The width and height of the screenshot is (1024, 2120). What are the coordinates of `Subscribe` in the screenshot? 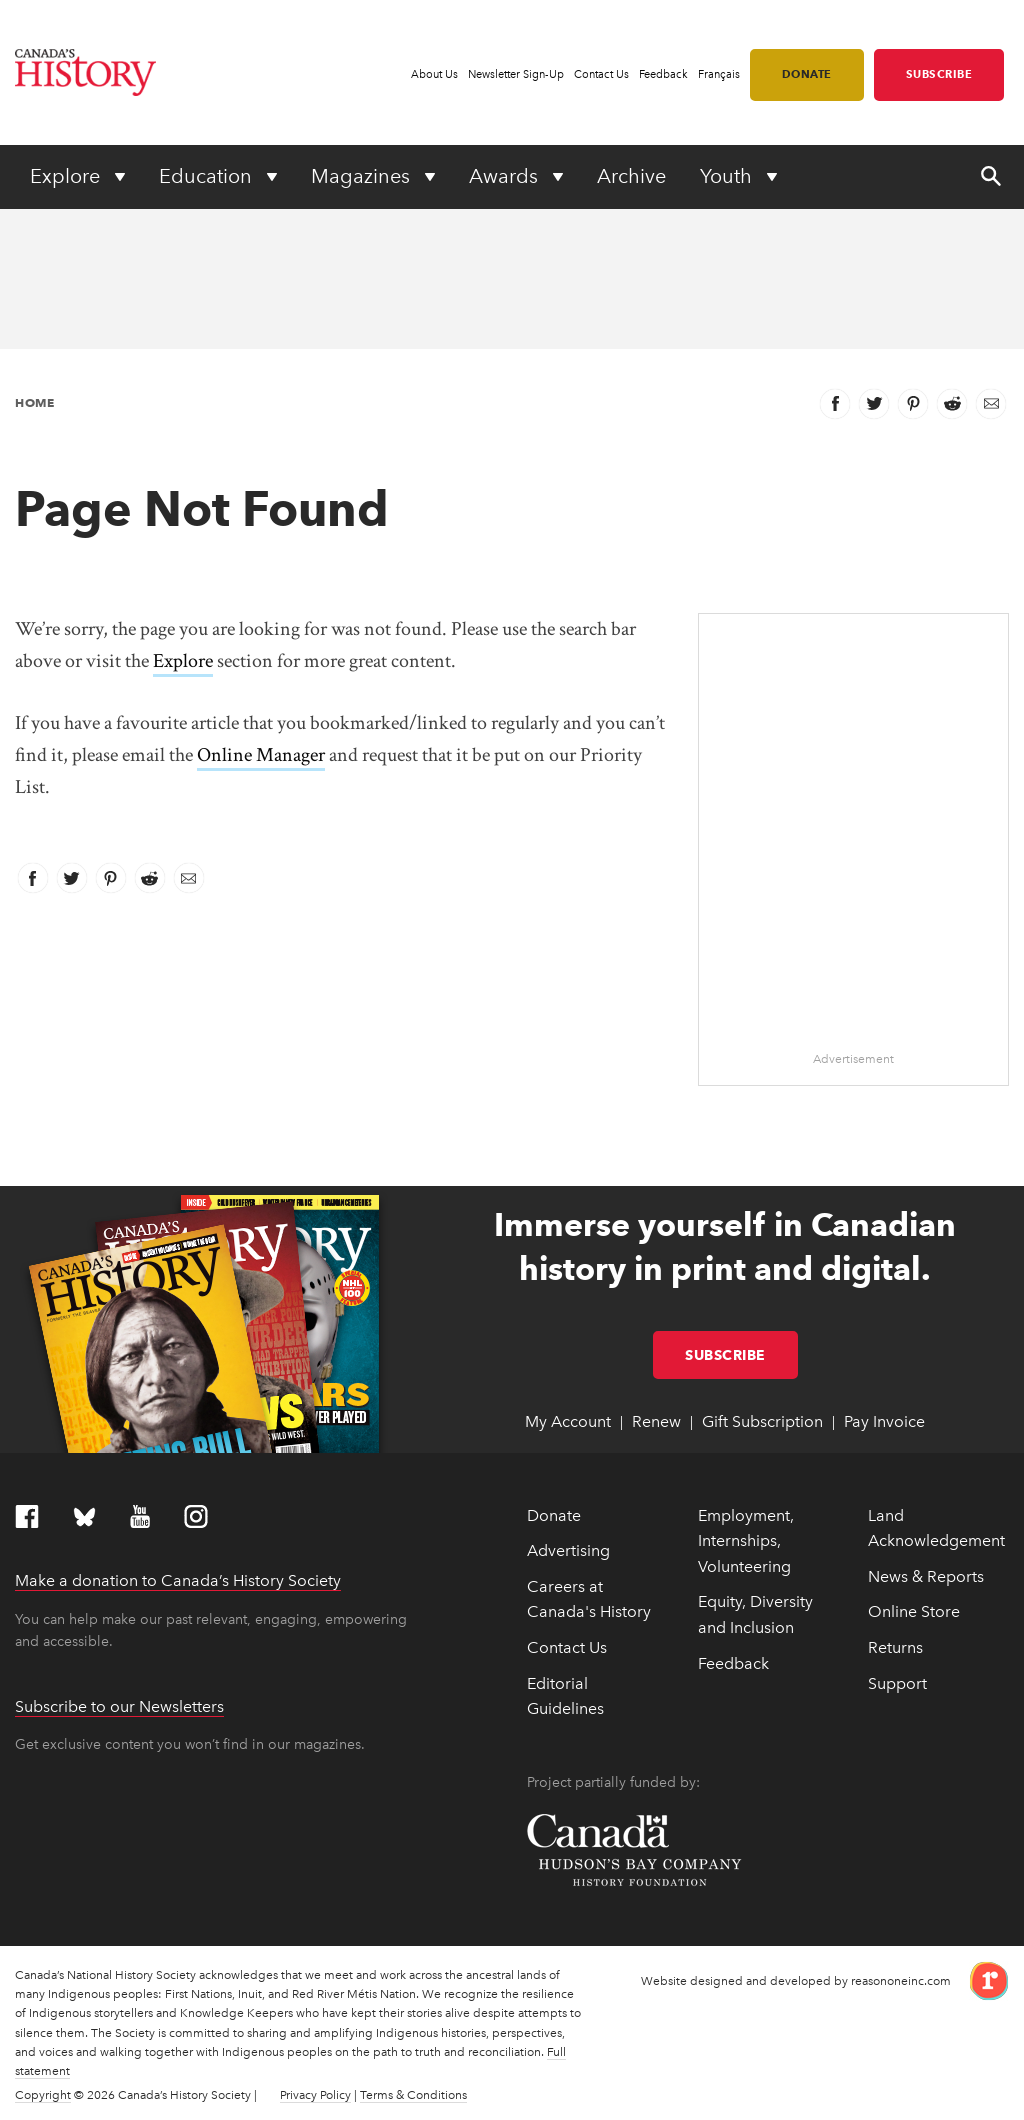 It's located at (939, 74).